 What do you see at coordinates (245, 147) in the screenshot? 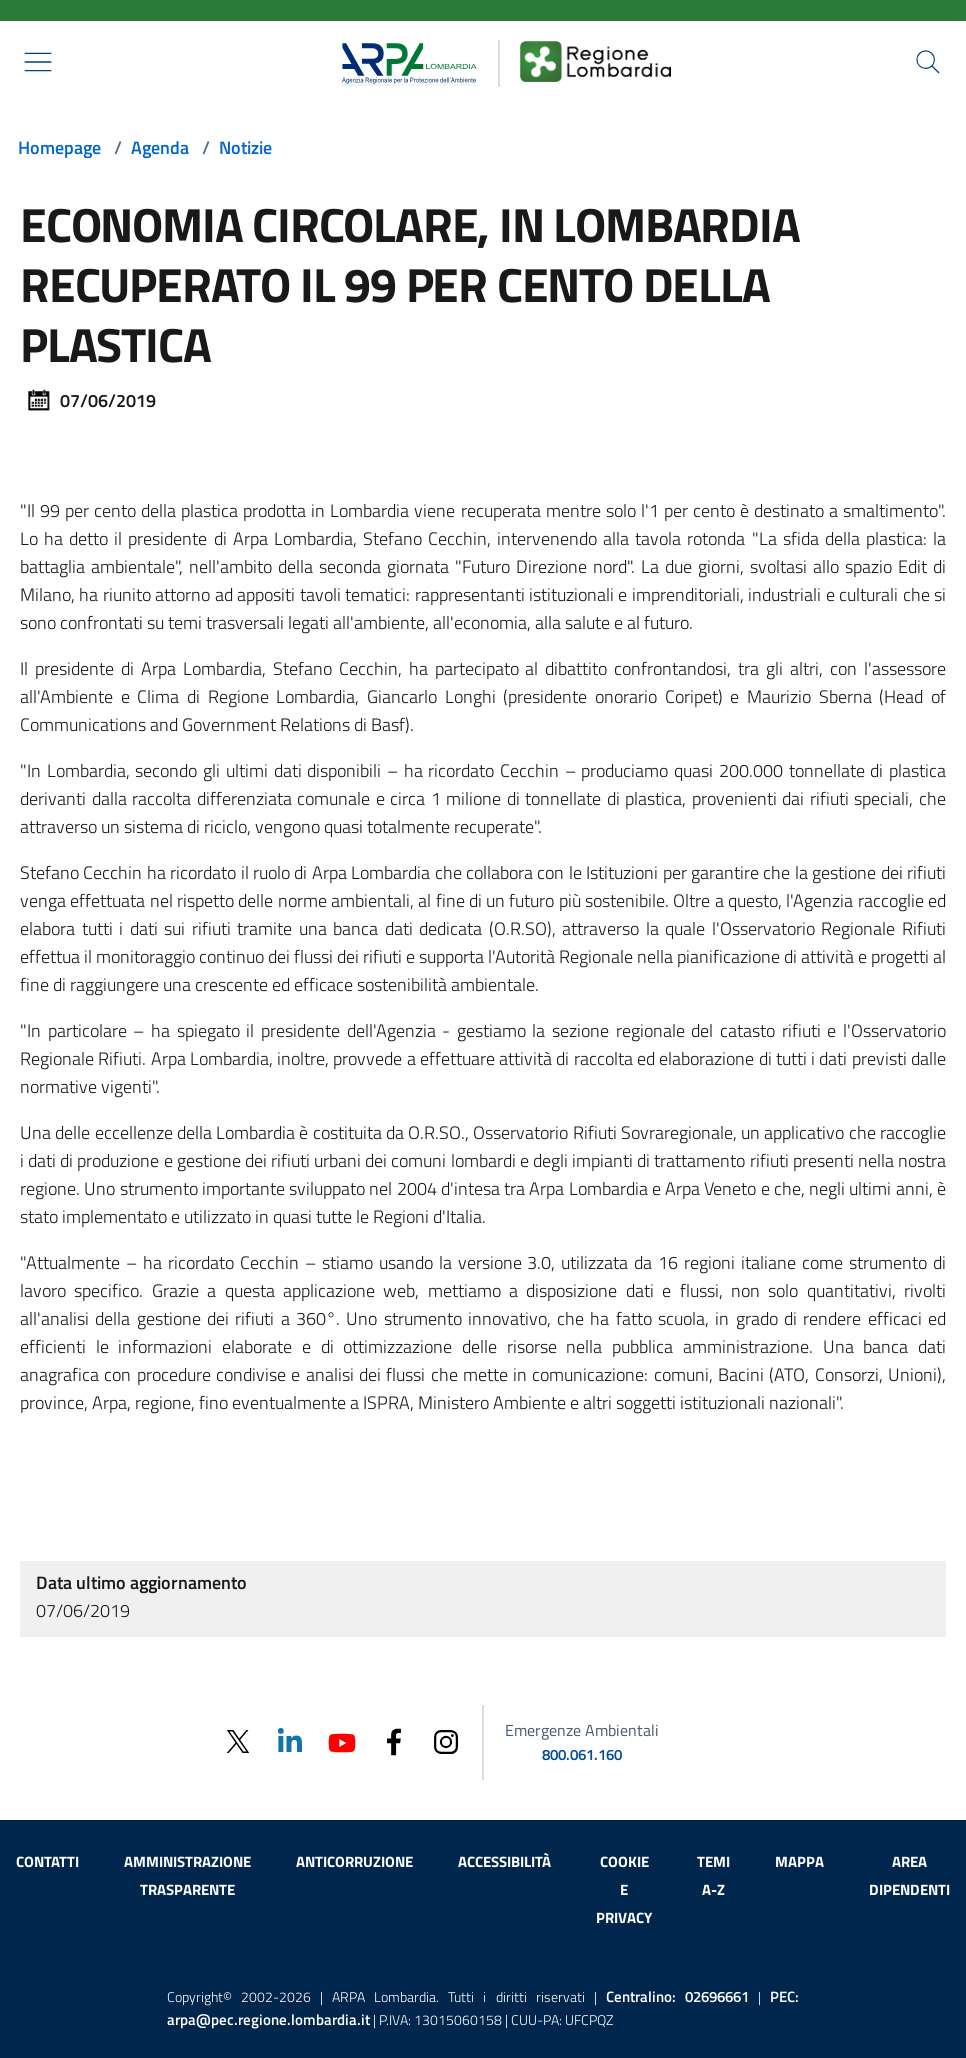
I see `Notizie` at bounding box center [245, 147].